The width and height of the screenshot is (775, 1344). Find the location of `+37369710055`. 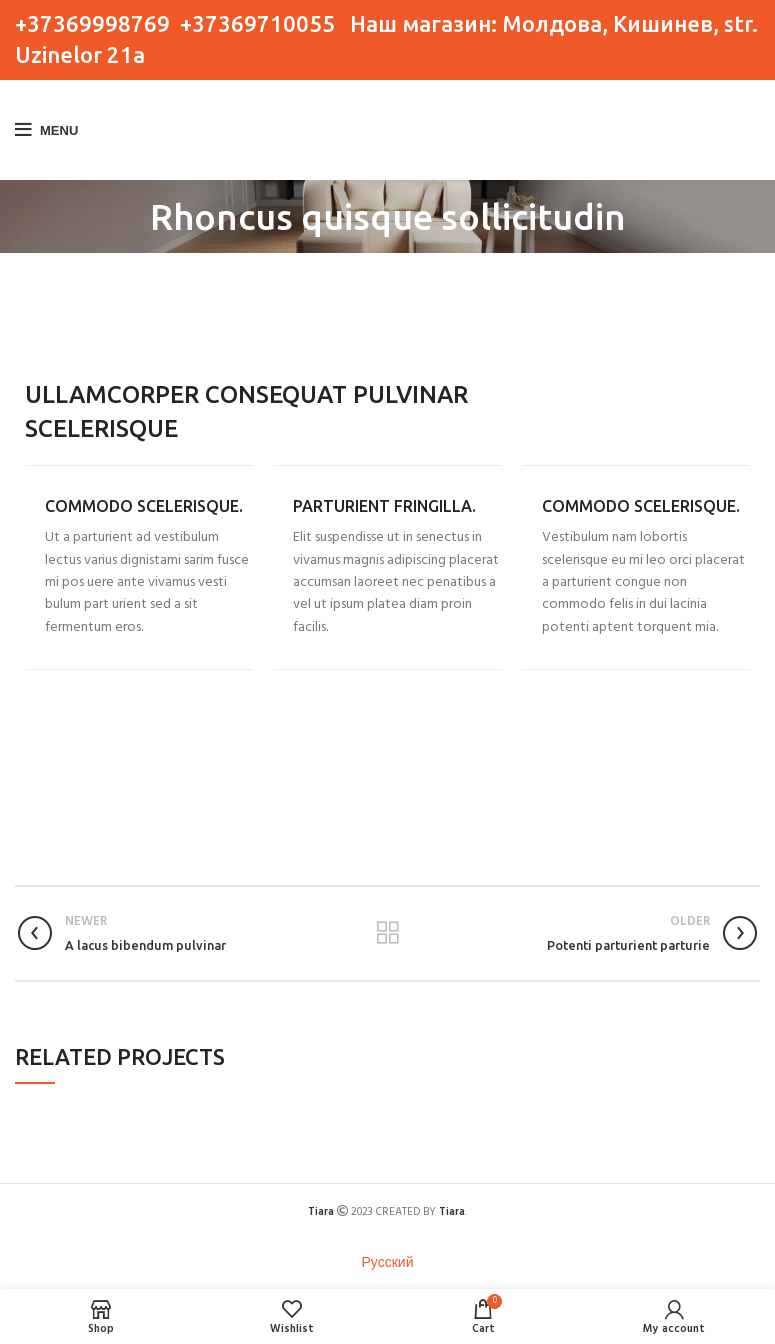

+37369710055 is located at coordinates (257, 23).